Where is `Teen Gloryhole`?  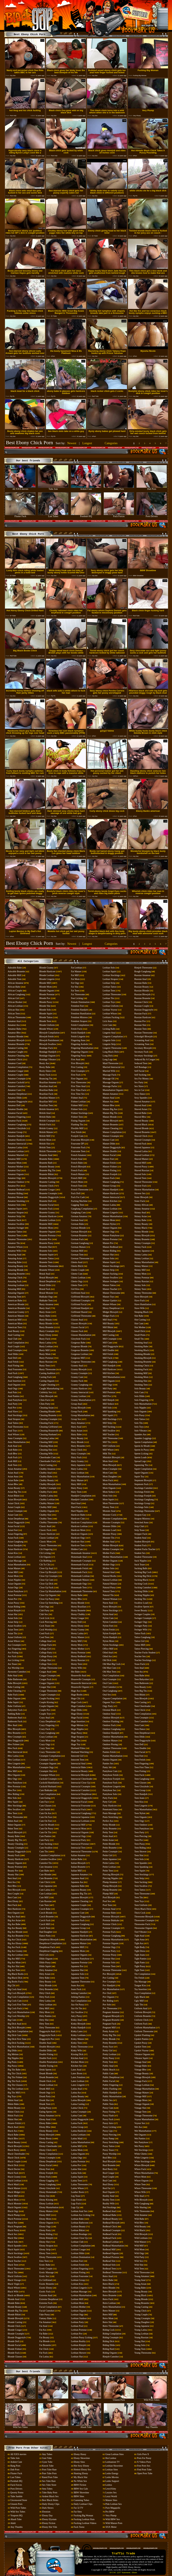 Teen Gloryhole is located at coordinates (141, 1786).